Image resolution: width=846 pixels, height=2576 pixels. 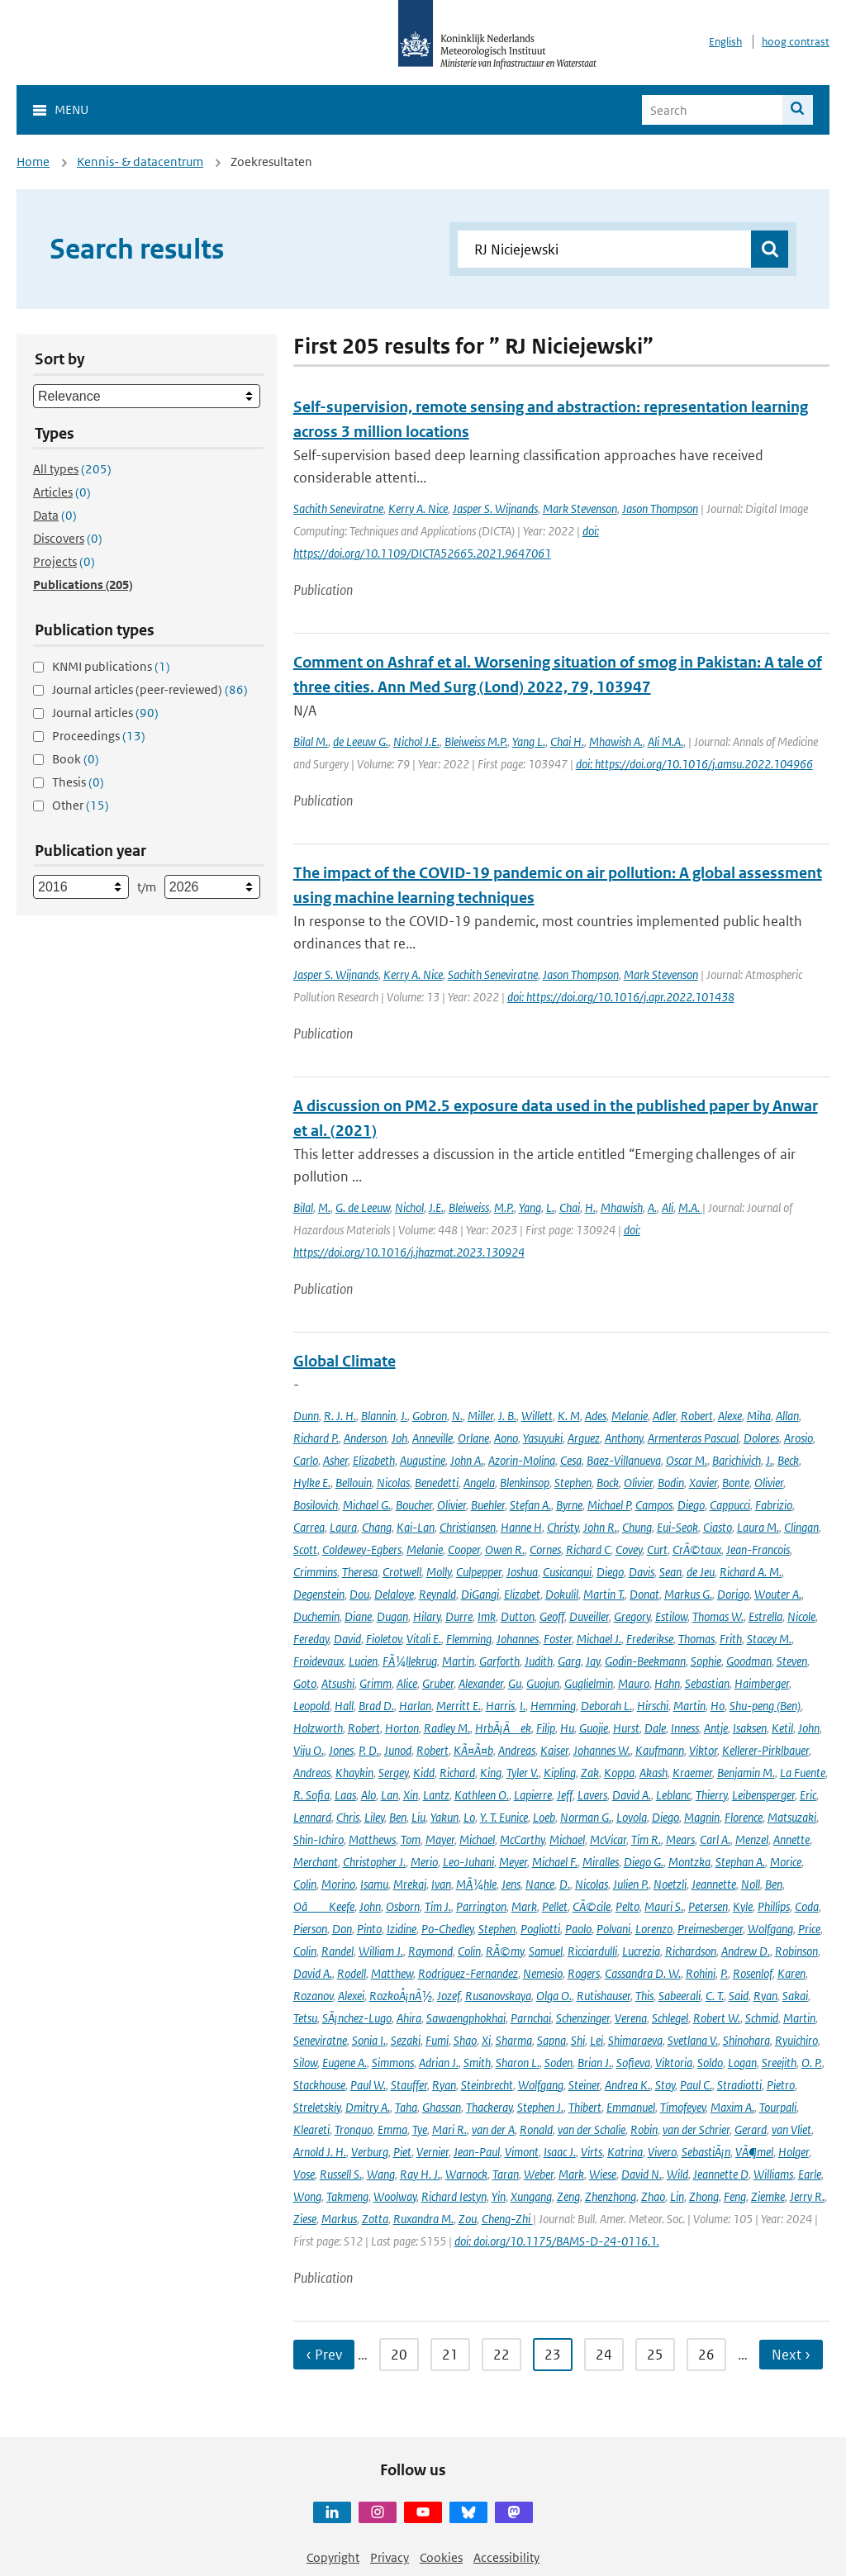 I want to click on Olga O., so click(x=554, y=1995).